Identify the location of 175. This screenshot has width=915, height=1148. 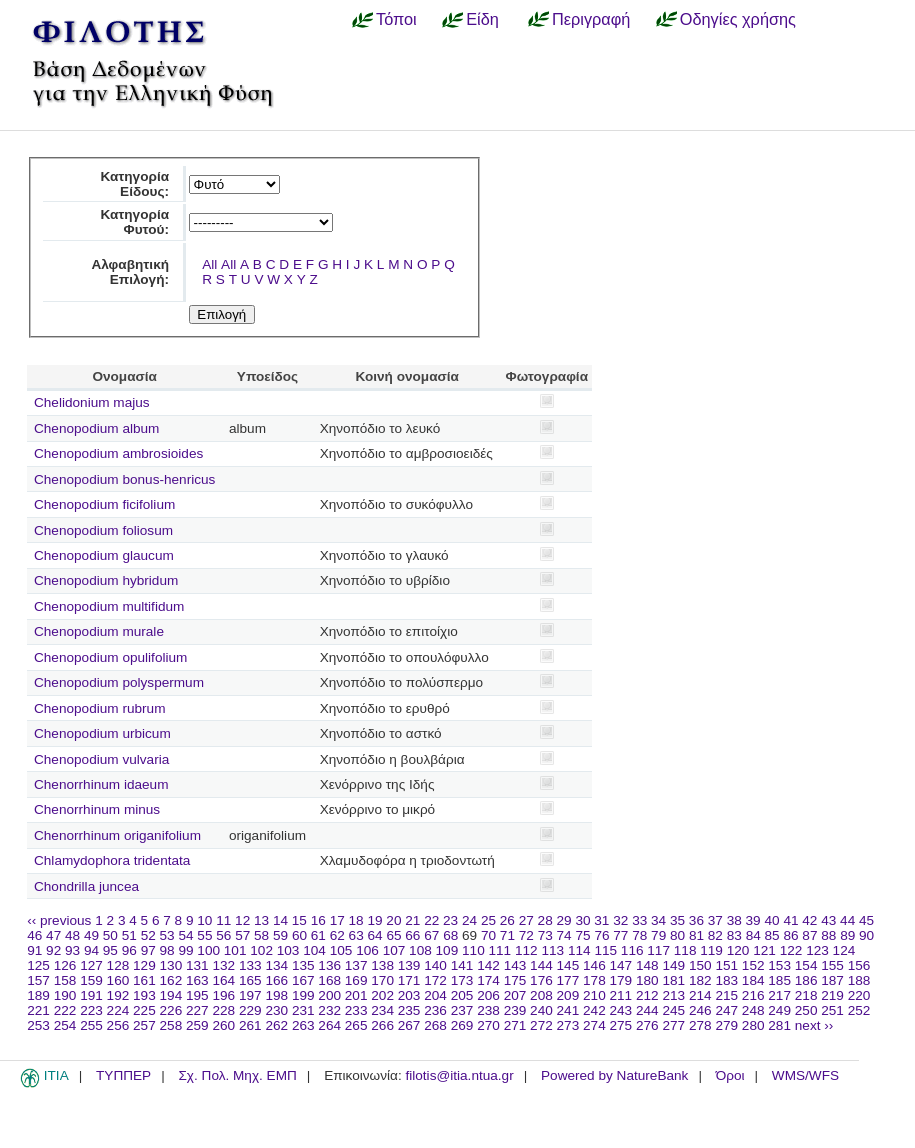
(515, 980).